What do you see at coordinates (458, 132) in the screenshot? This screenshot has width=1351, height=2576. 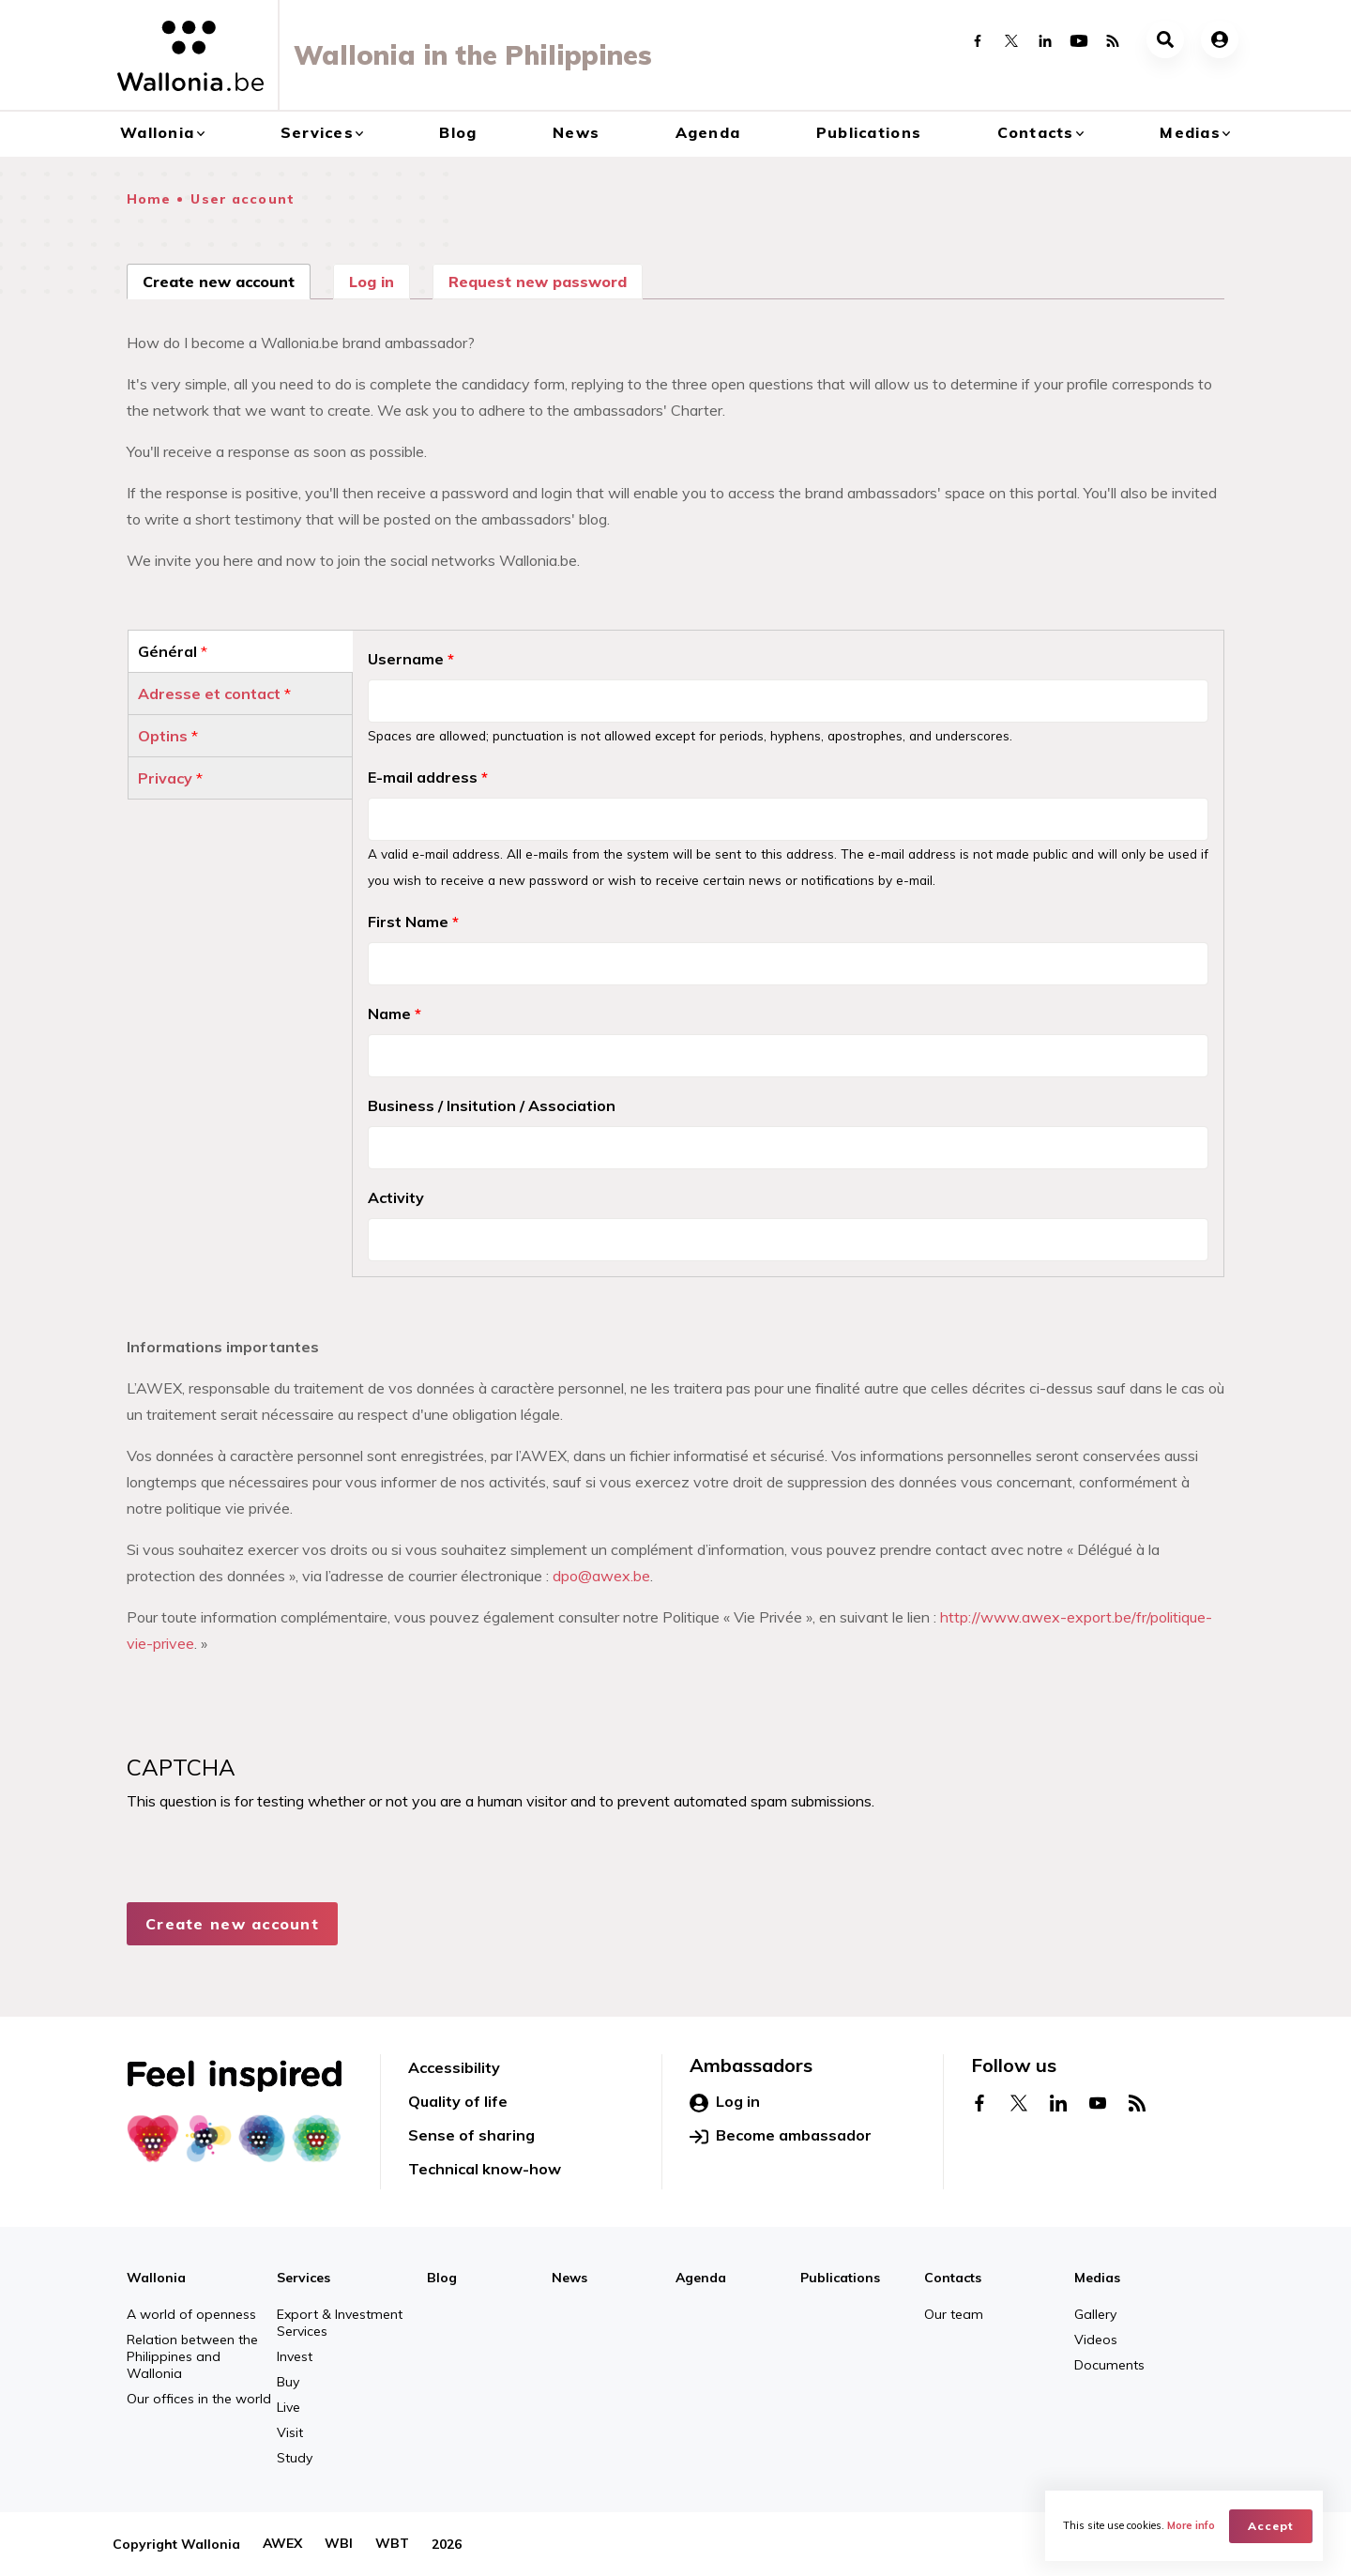 I see `Blog` at bounding box center [458, 132].